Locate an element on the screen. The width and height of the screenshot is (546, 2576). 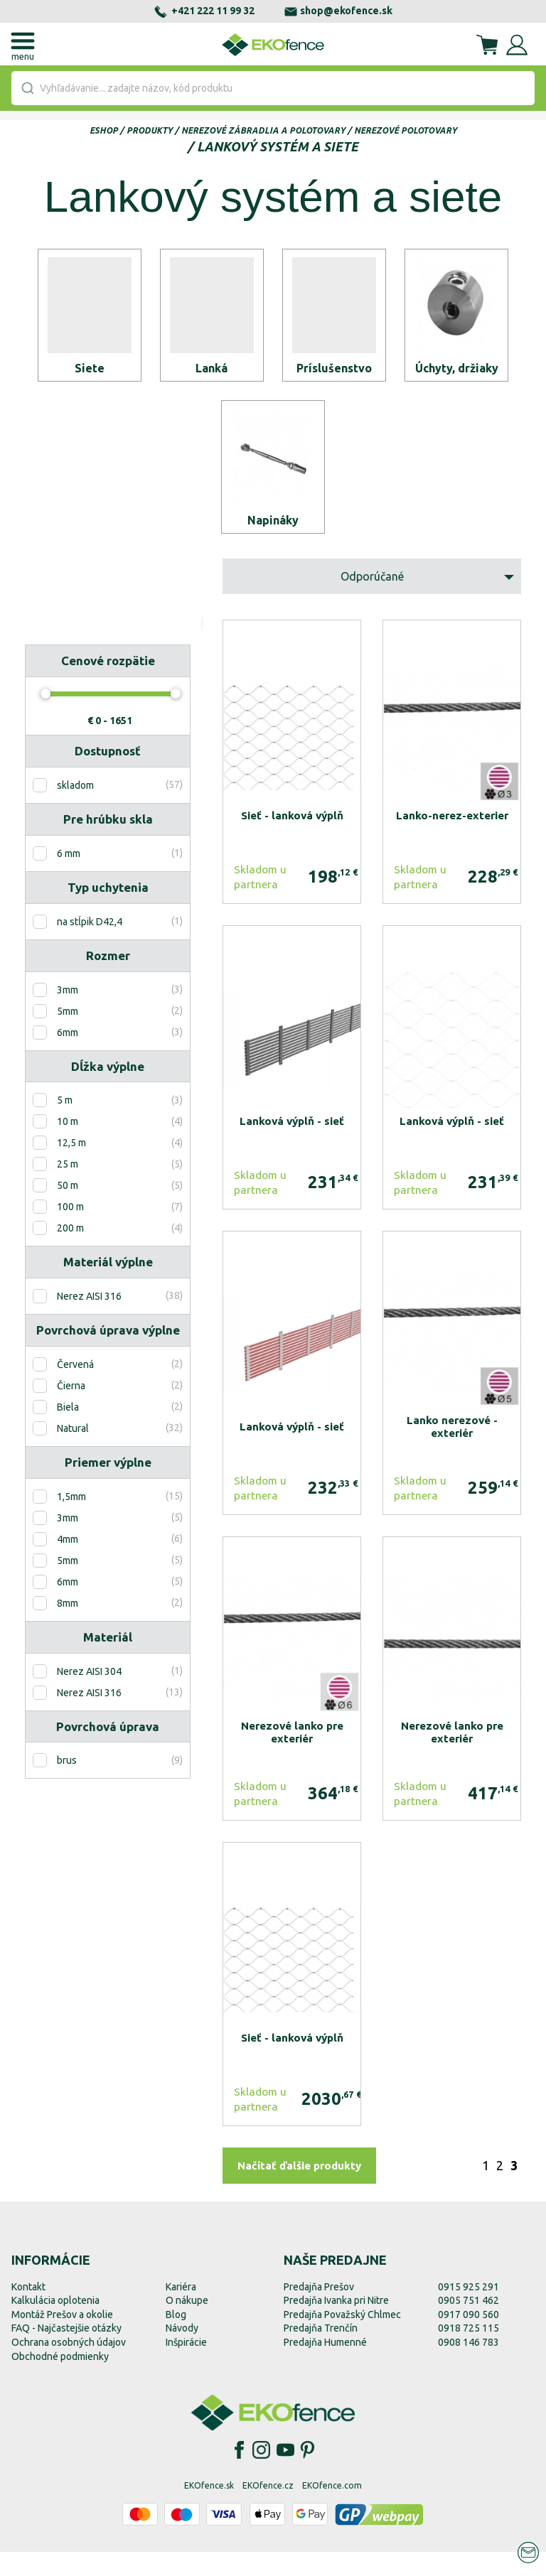
Kontakt is located at coordinates (28, 2311).